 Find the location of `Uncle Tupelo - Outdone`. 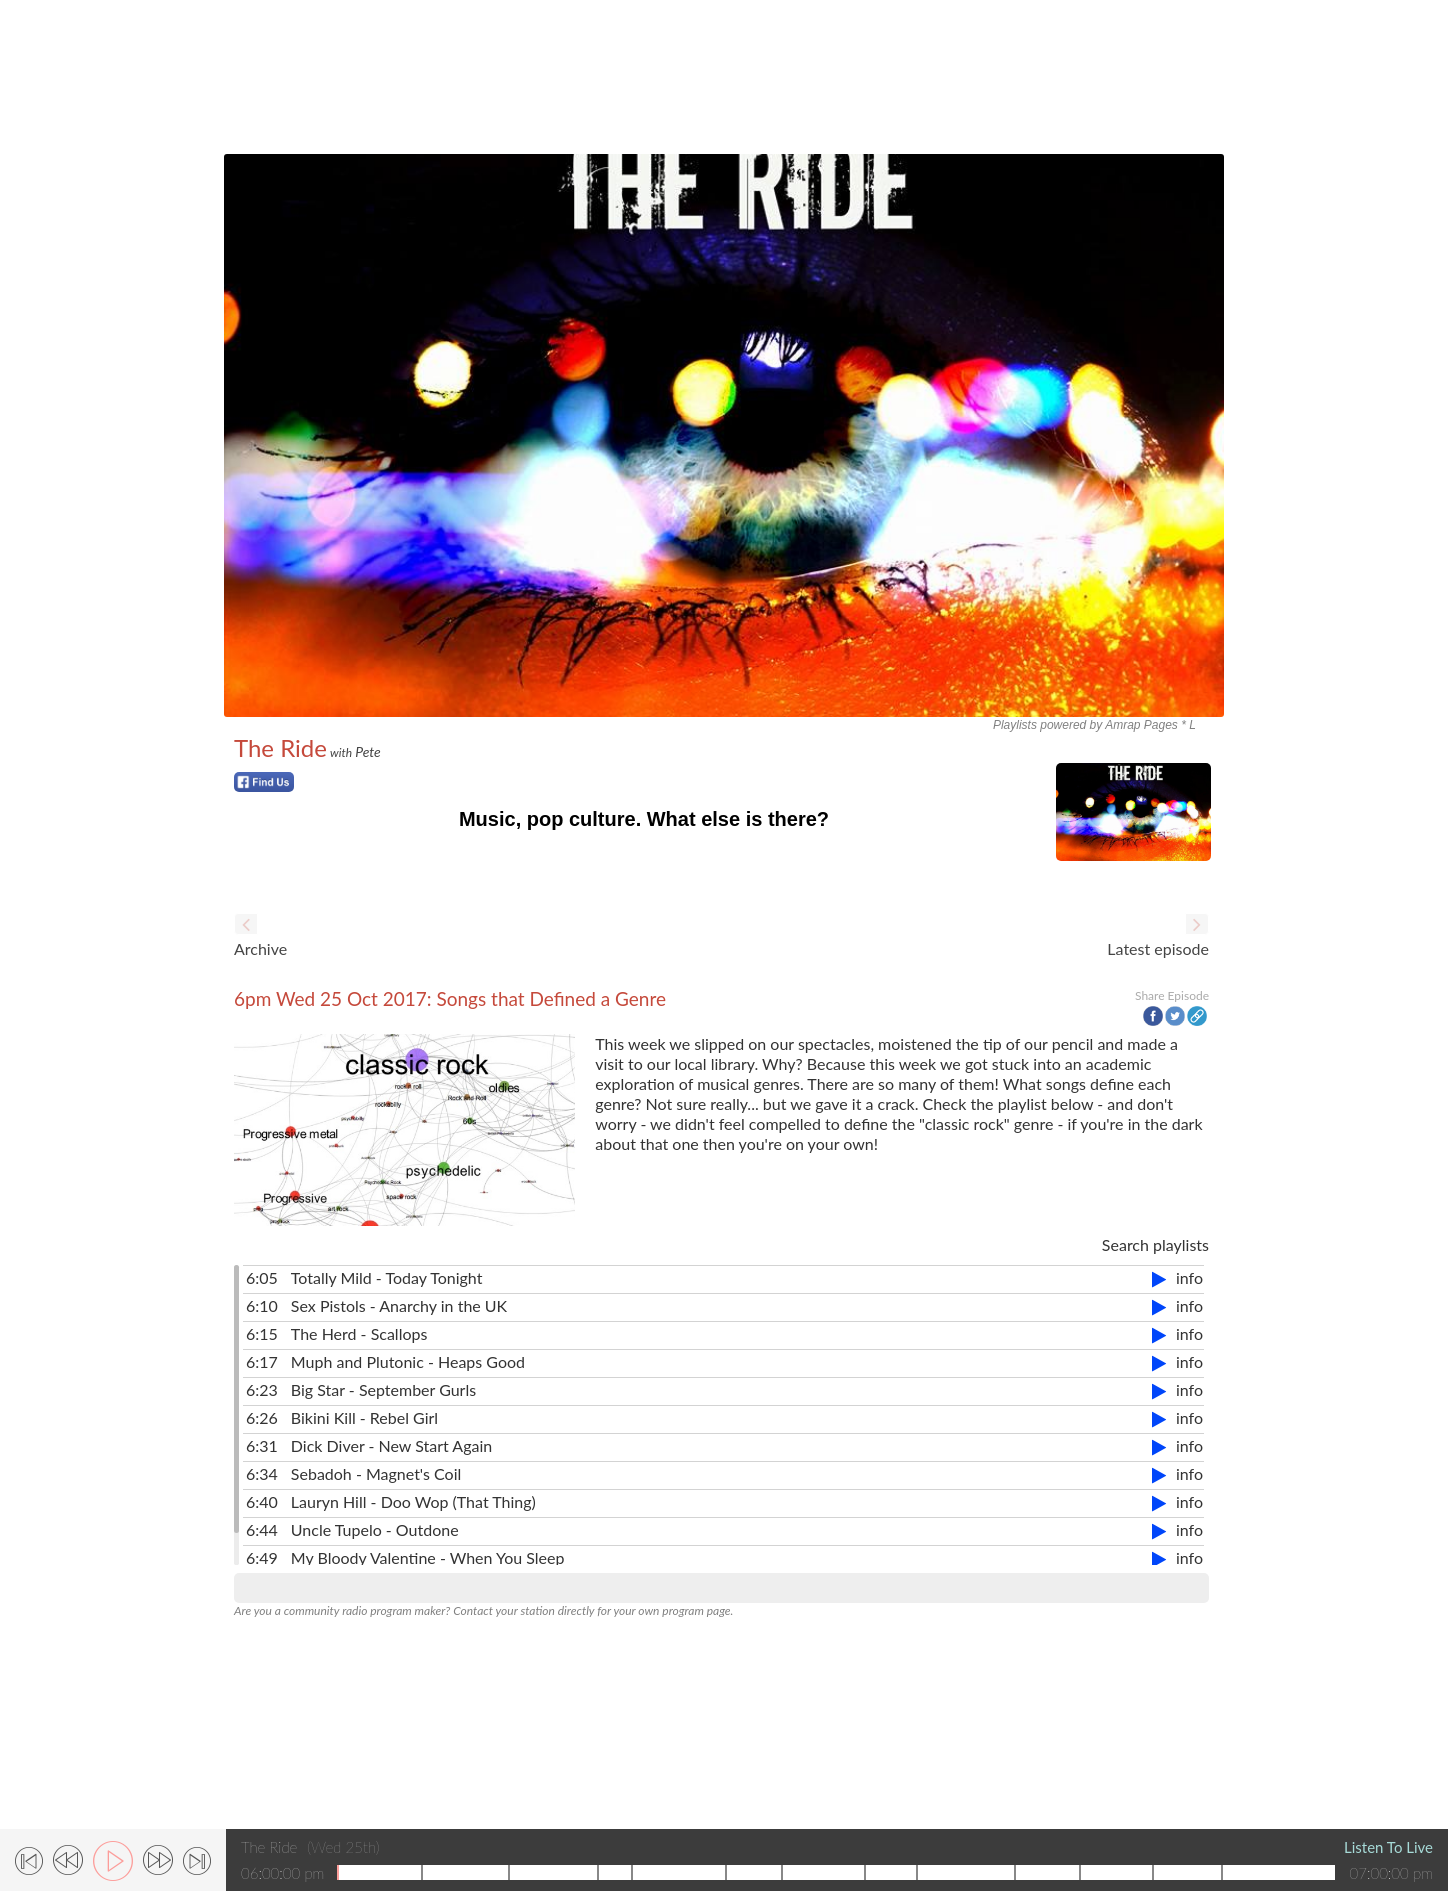

Uncle Tupelo - Outdone is located at coordinates (375, 1529).